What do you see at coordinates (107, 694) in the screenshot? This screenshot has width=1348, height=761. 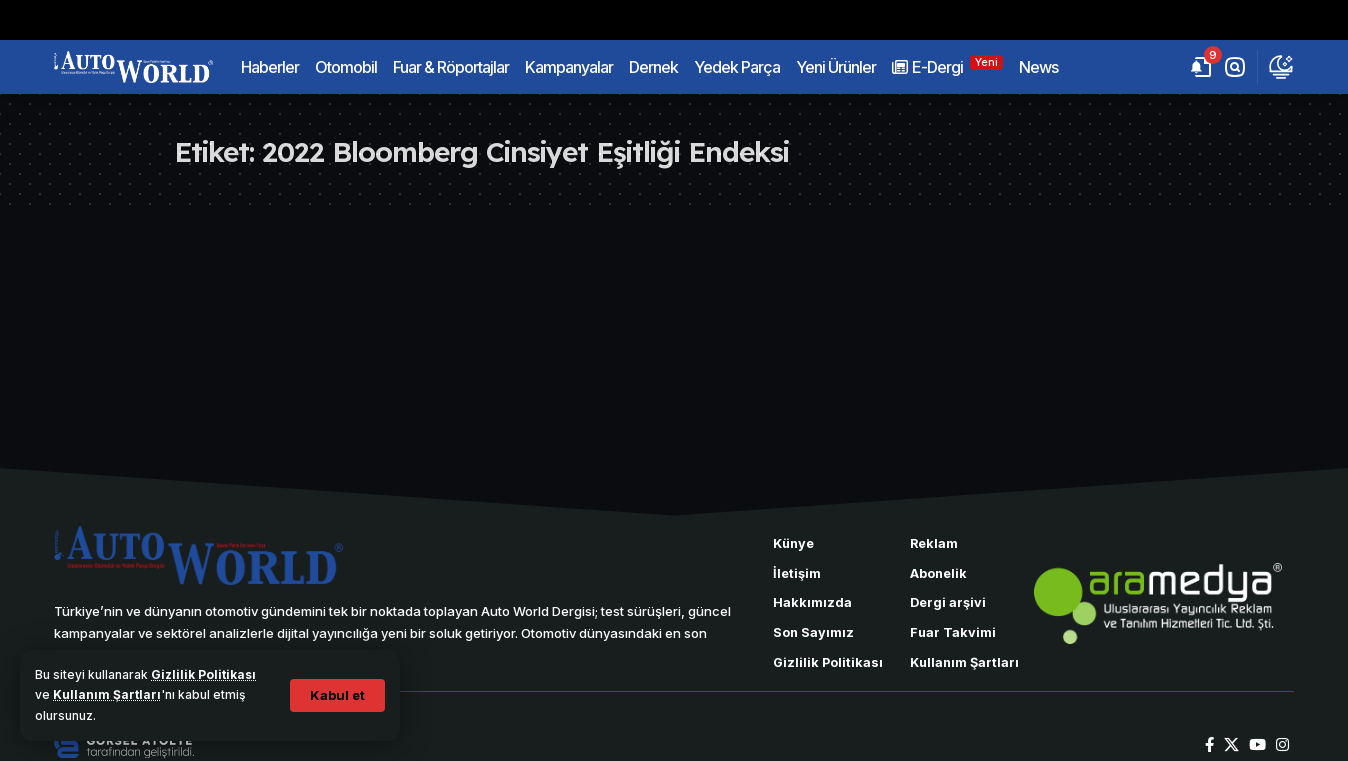 I see `Kullanım Şartları` at bounding box center [107, 694].